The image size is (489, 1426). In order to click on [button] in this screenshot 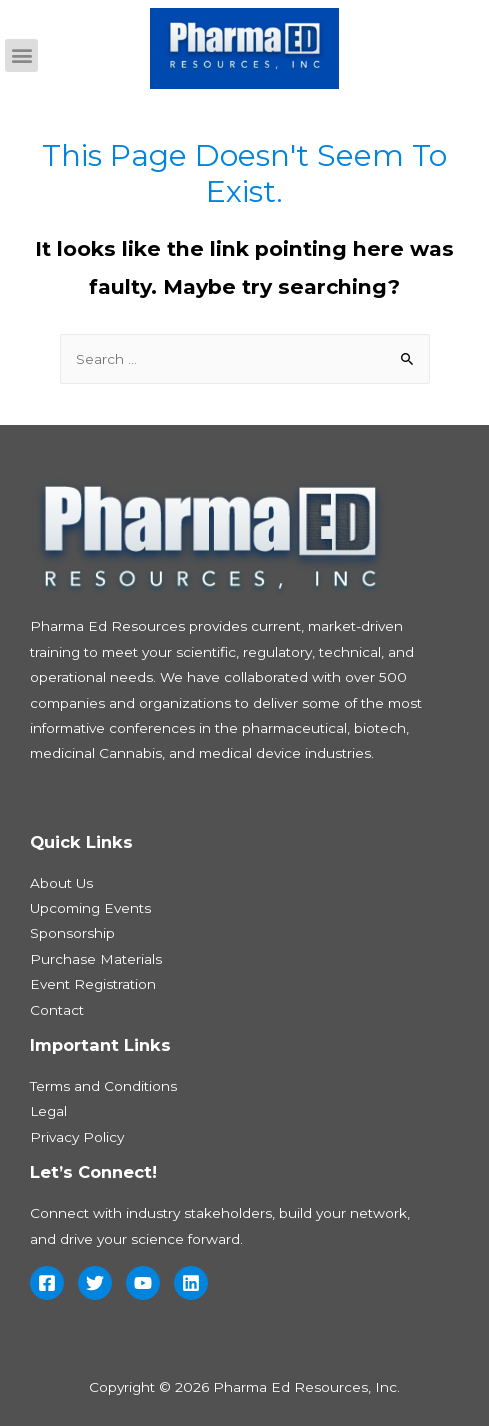, I will do `click(21, 55)`.